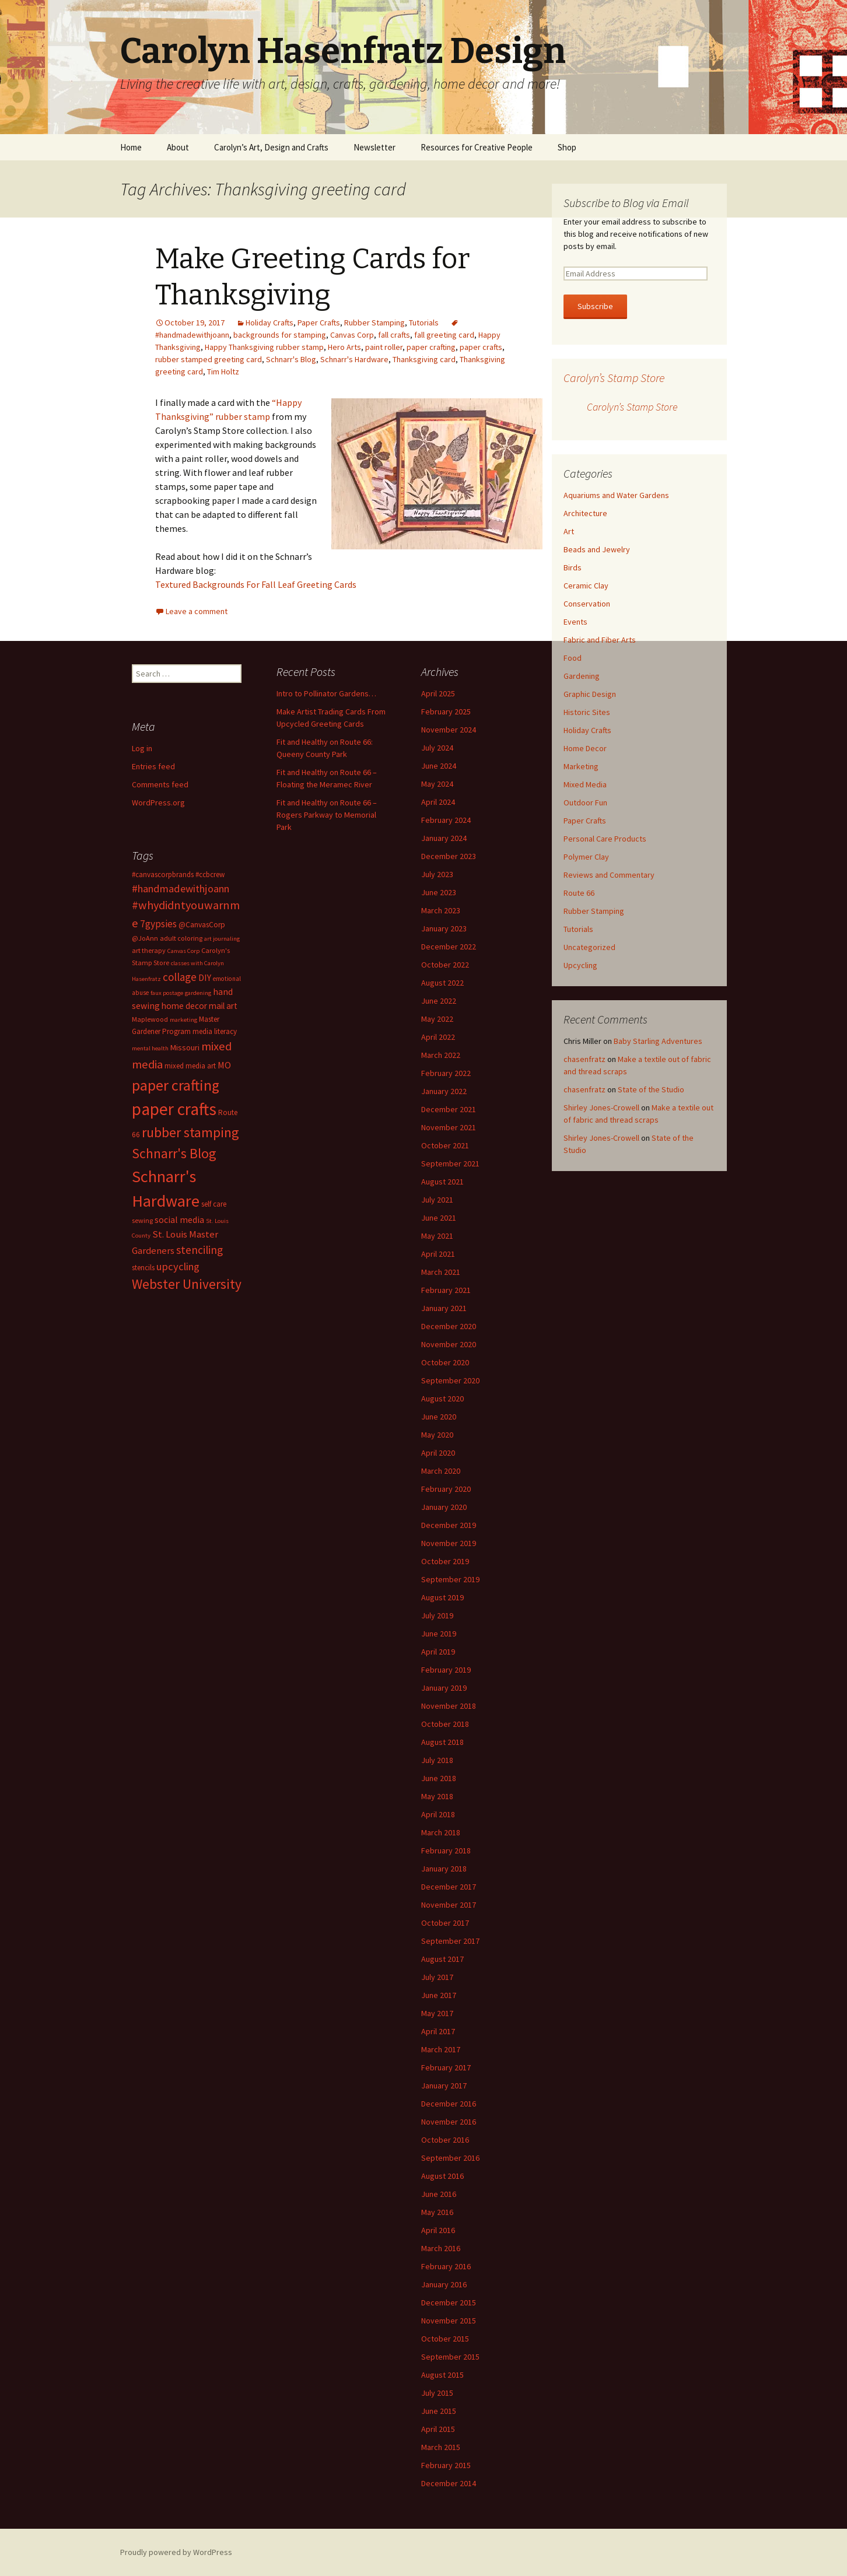 The height and width of the screenshot is (2576, 847). What do you see at coordinates (198, 993) in the screenshot?
I see `gardening [gardening (11 items)]` at bounding box center [198, 993].